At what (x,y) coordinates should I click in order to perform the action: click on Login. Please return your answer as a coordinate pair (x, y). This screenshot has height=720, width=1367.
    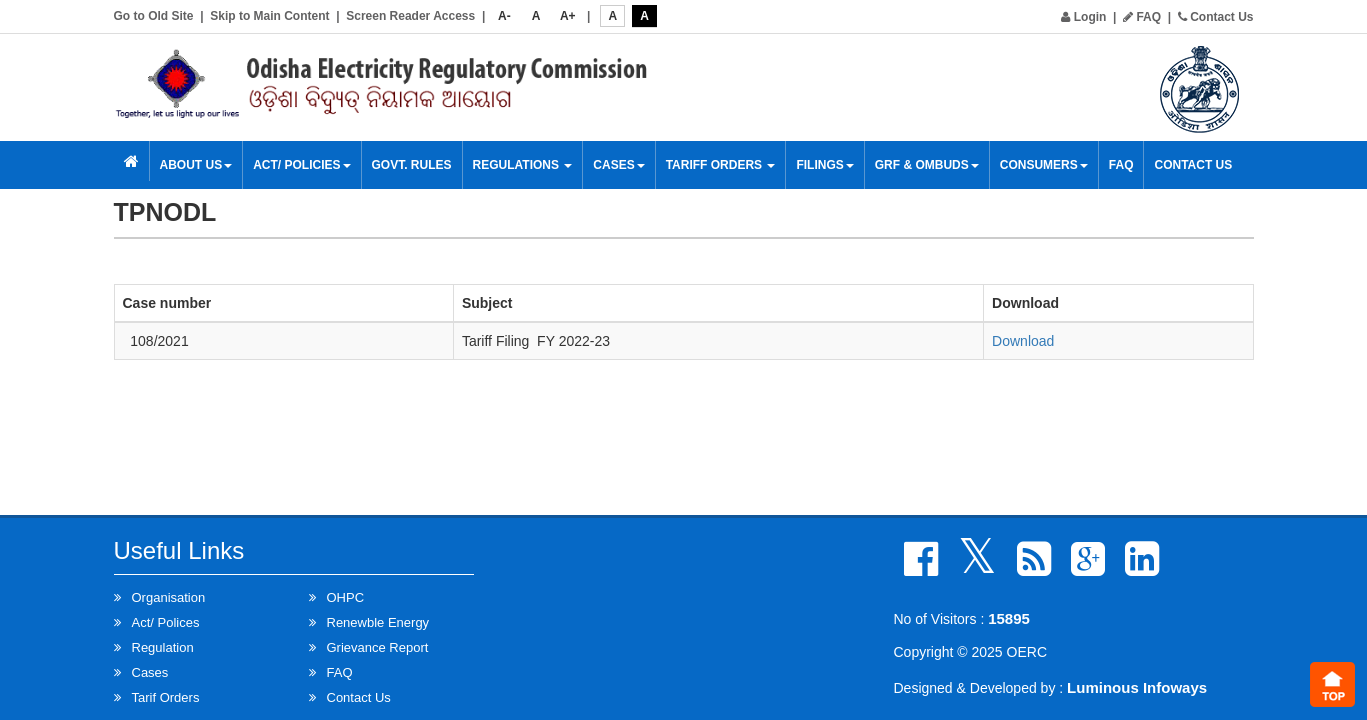
    Looking at the image, I should click on (1083, 17).